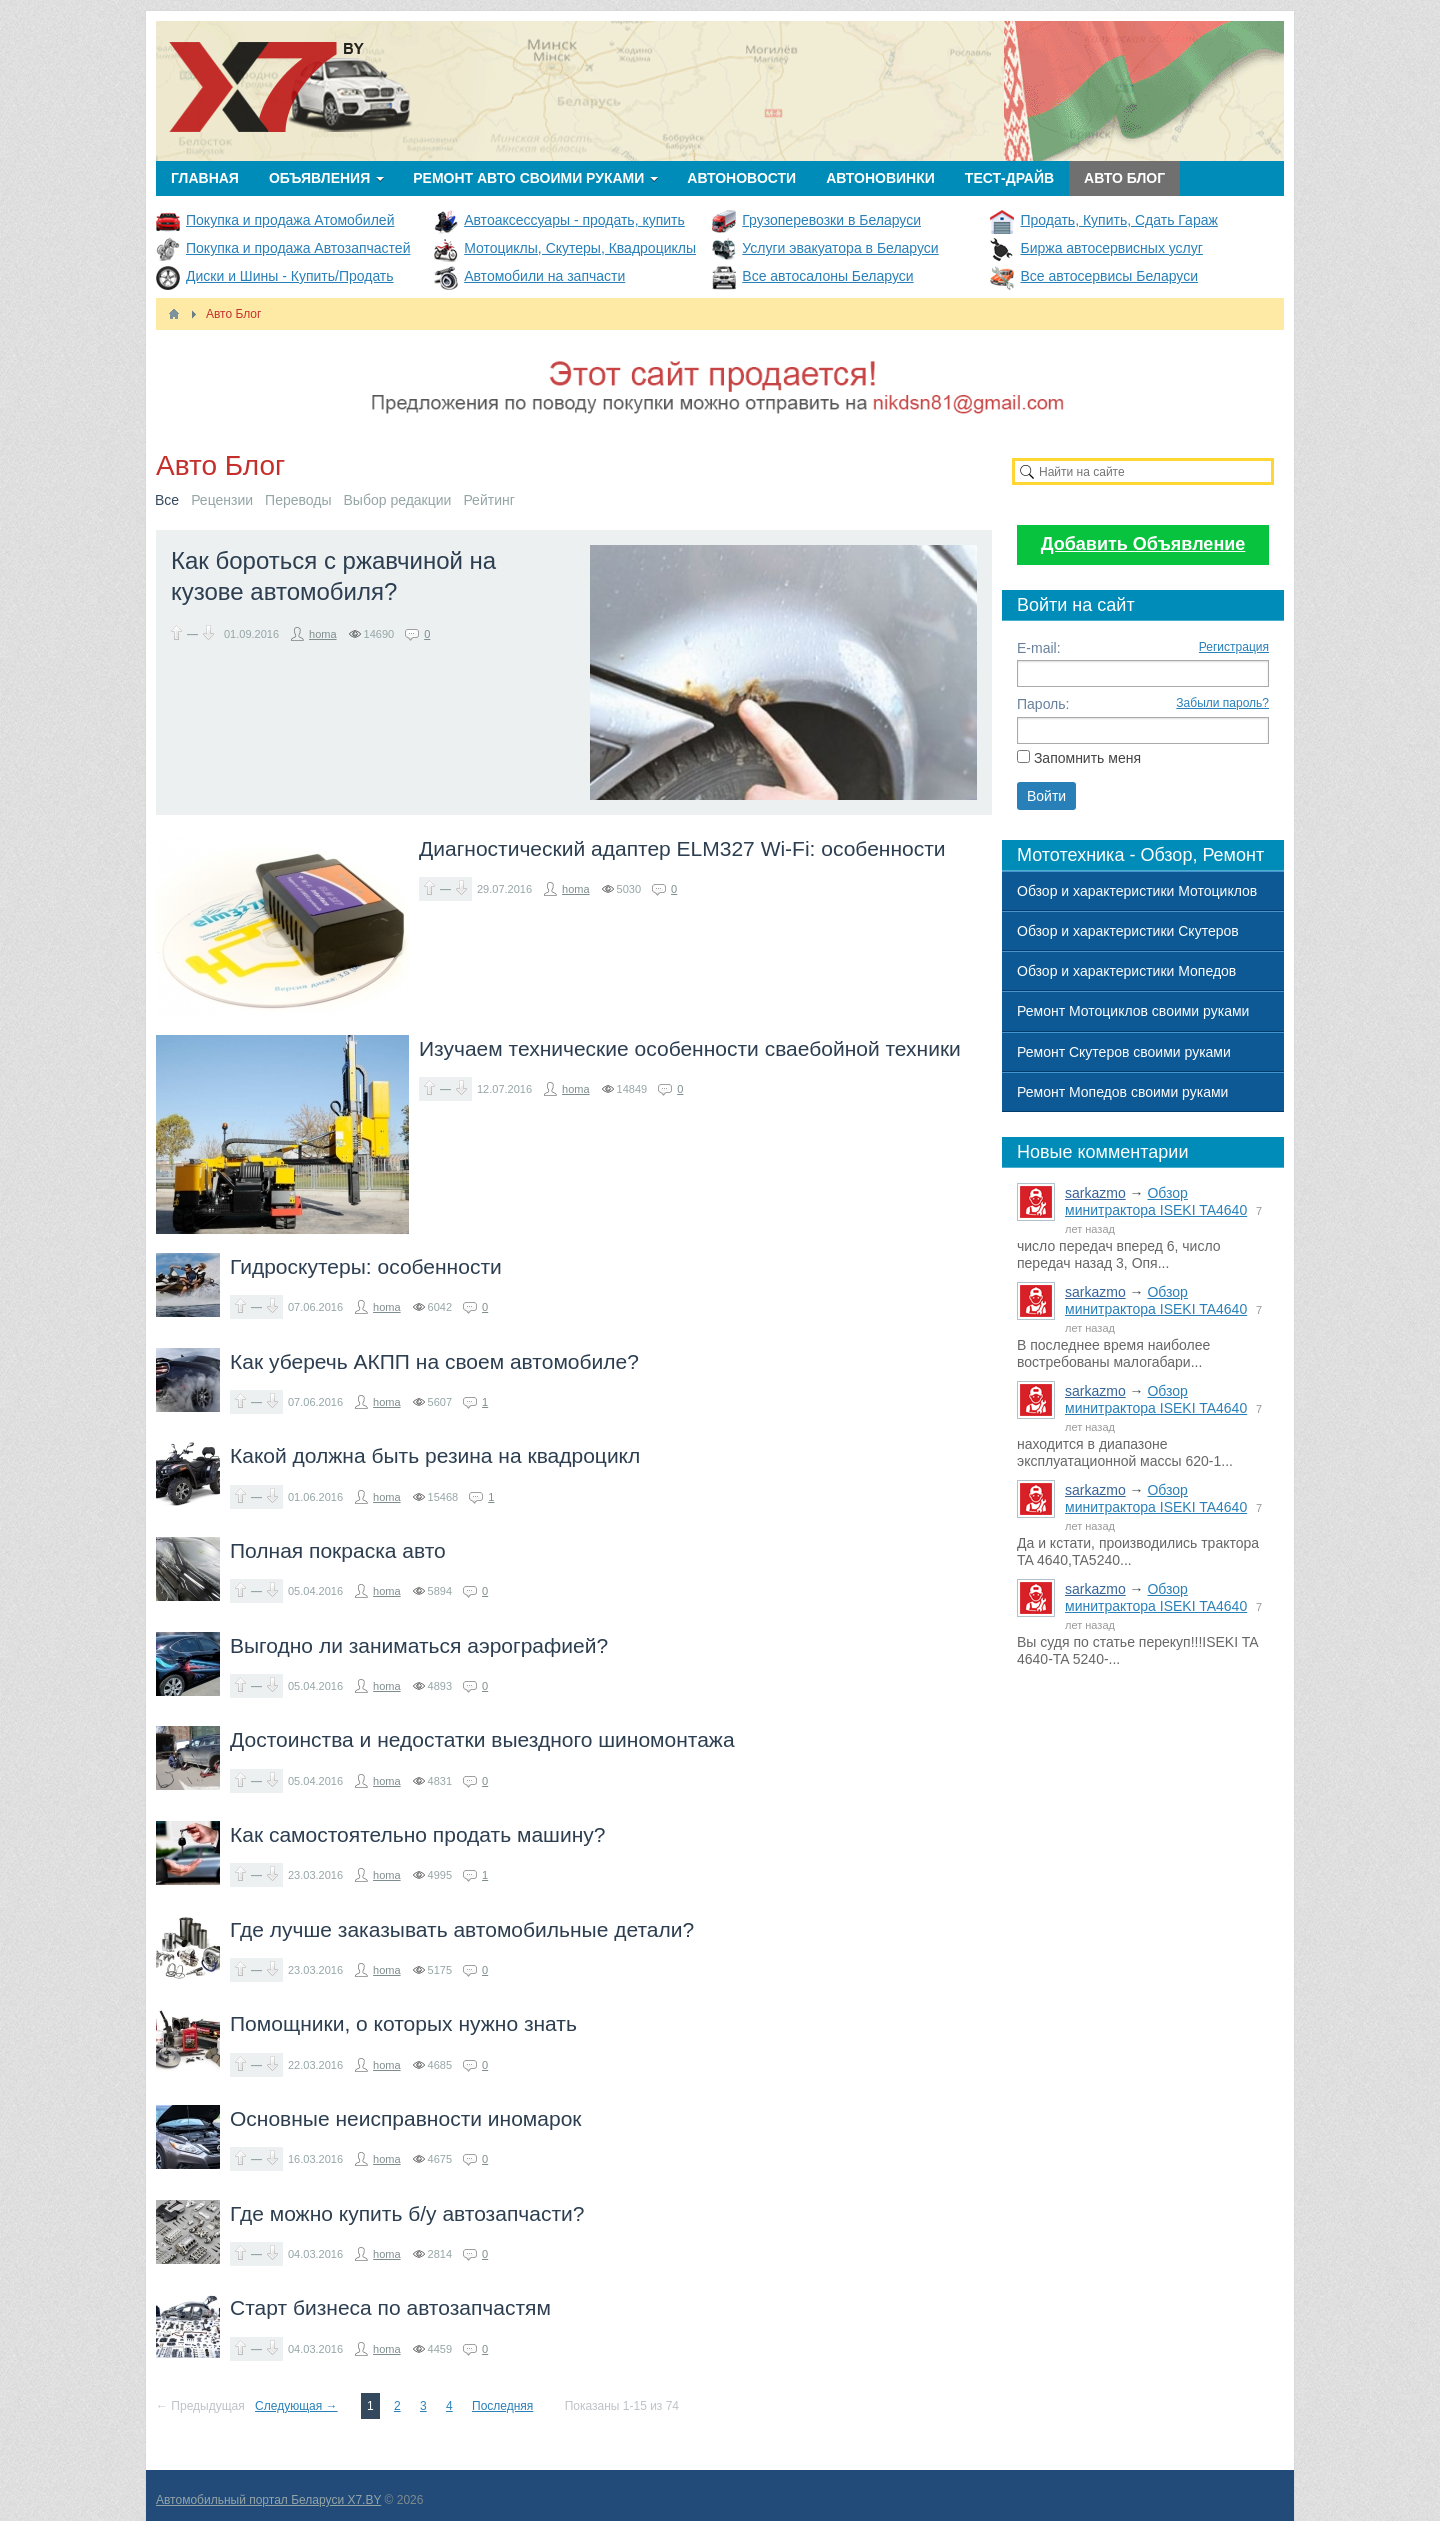 This screenshot has height=2521, width=1440. I want to click on Достоинства и недостатки выездного шиномонтажа, so click(482, 1739).